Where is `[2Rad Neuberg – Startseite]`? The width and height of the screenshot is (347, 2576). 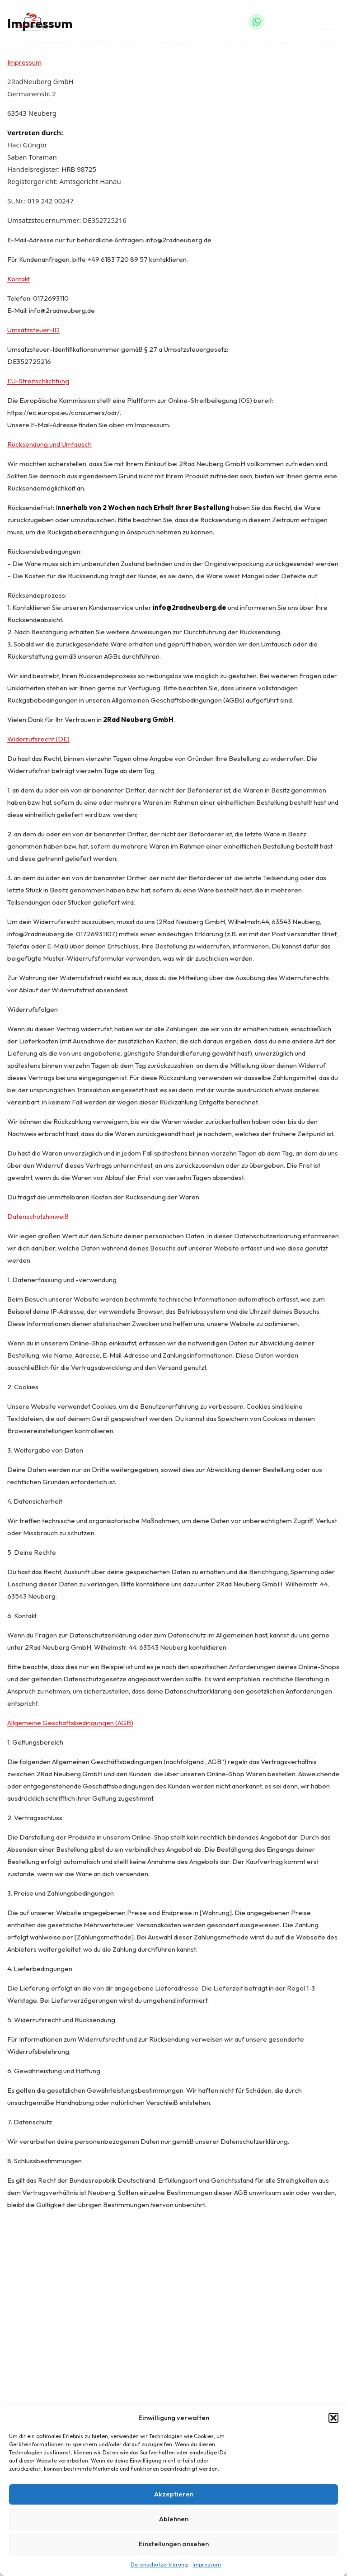 [2Rad Neuberg – Startseite] is located at coordinates (32, 22).